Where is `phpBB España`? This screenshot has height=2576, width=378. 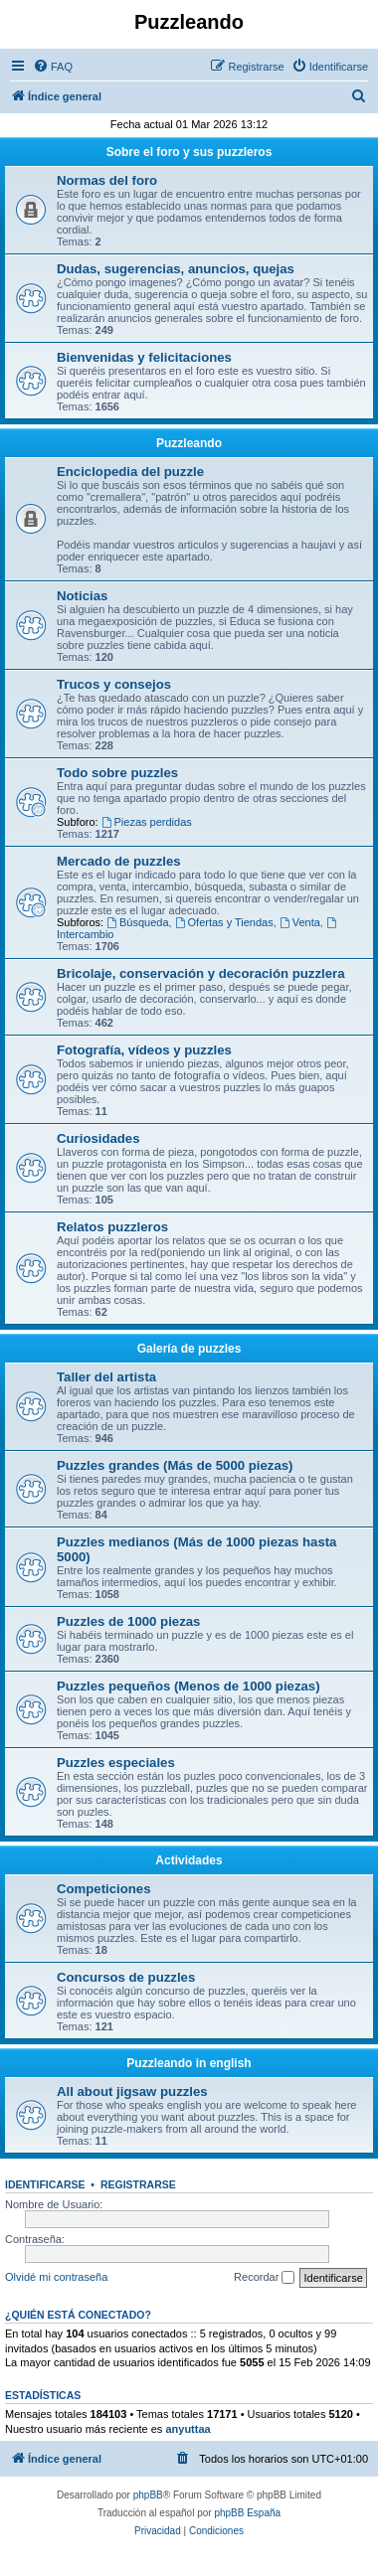
phpBB España is located at coordinates (247, 2512).